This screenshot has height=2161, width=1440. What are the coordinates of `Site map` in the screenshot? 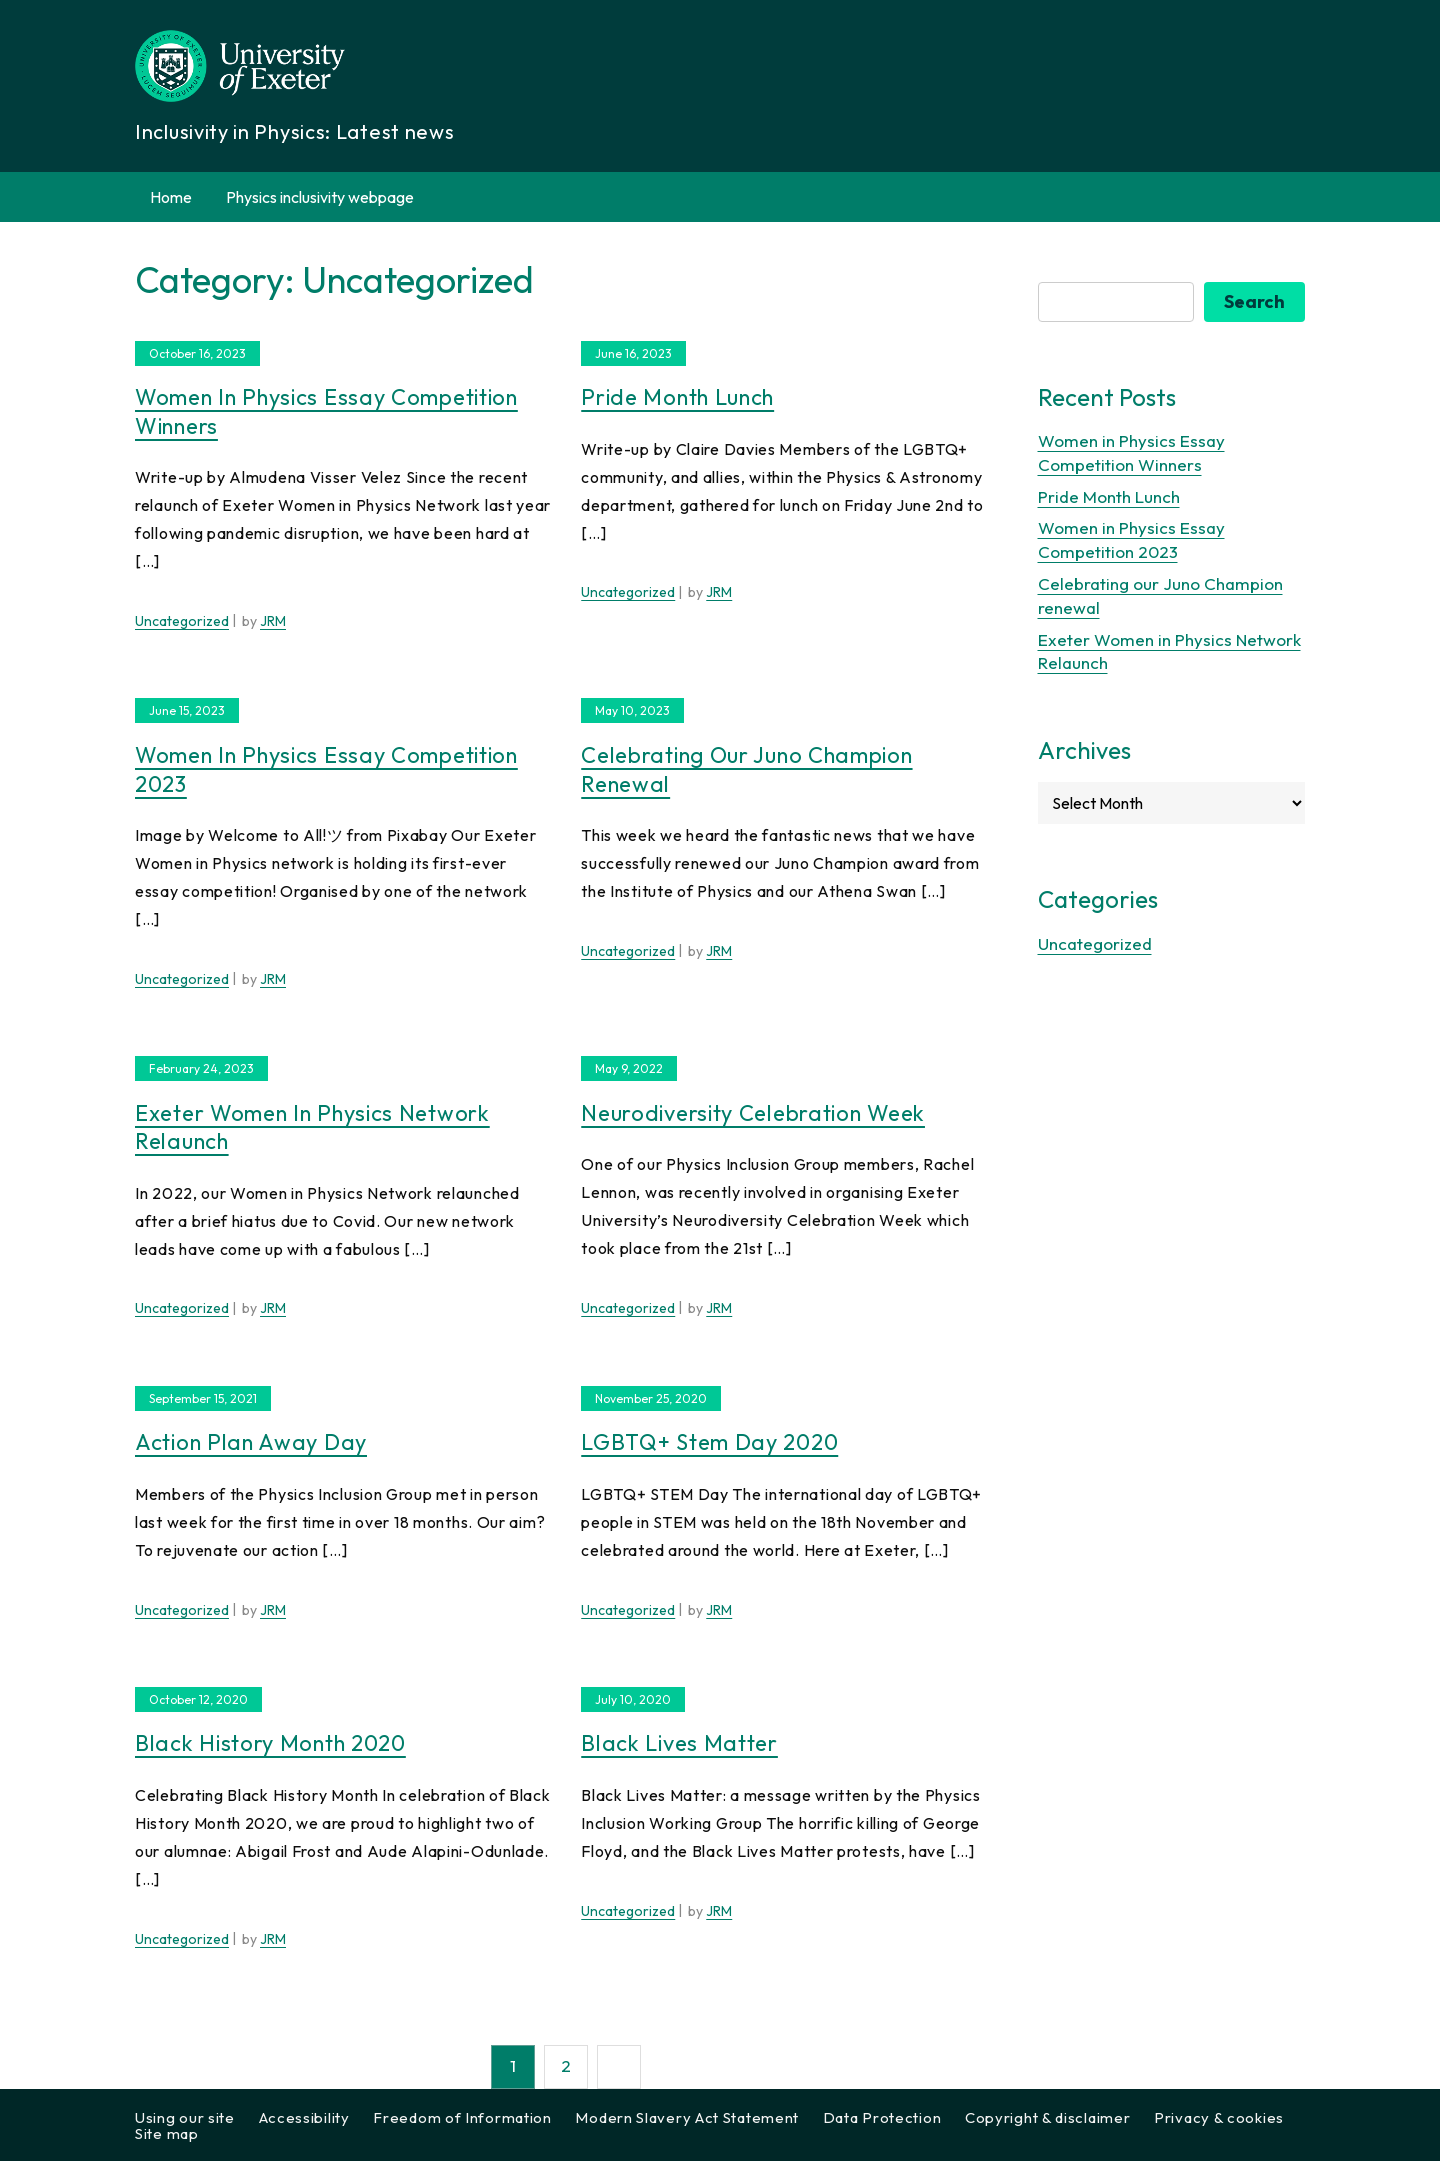 It's located at (167, 2133).